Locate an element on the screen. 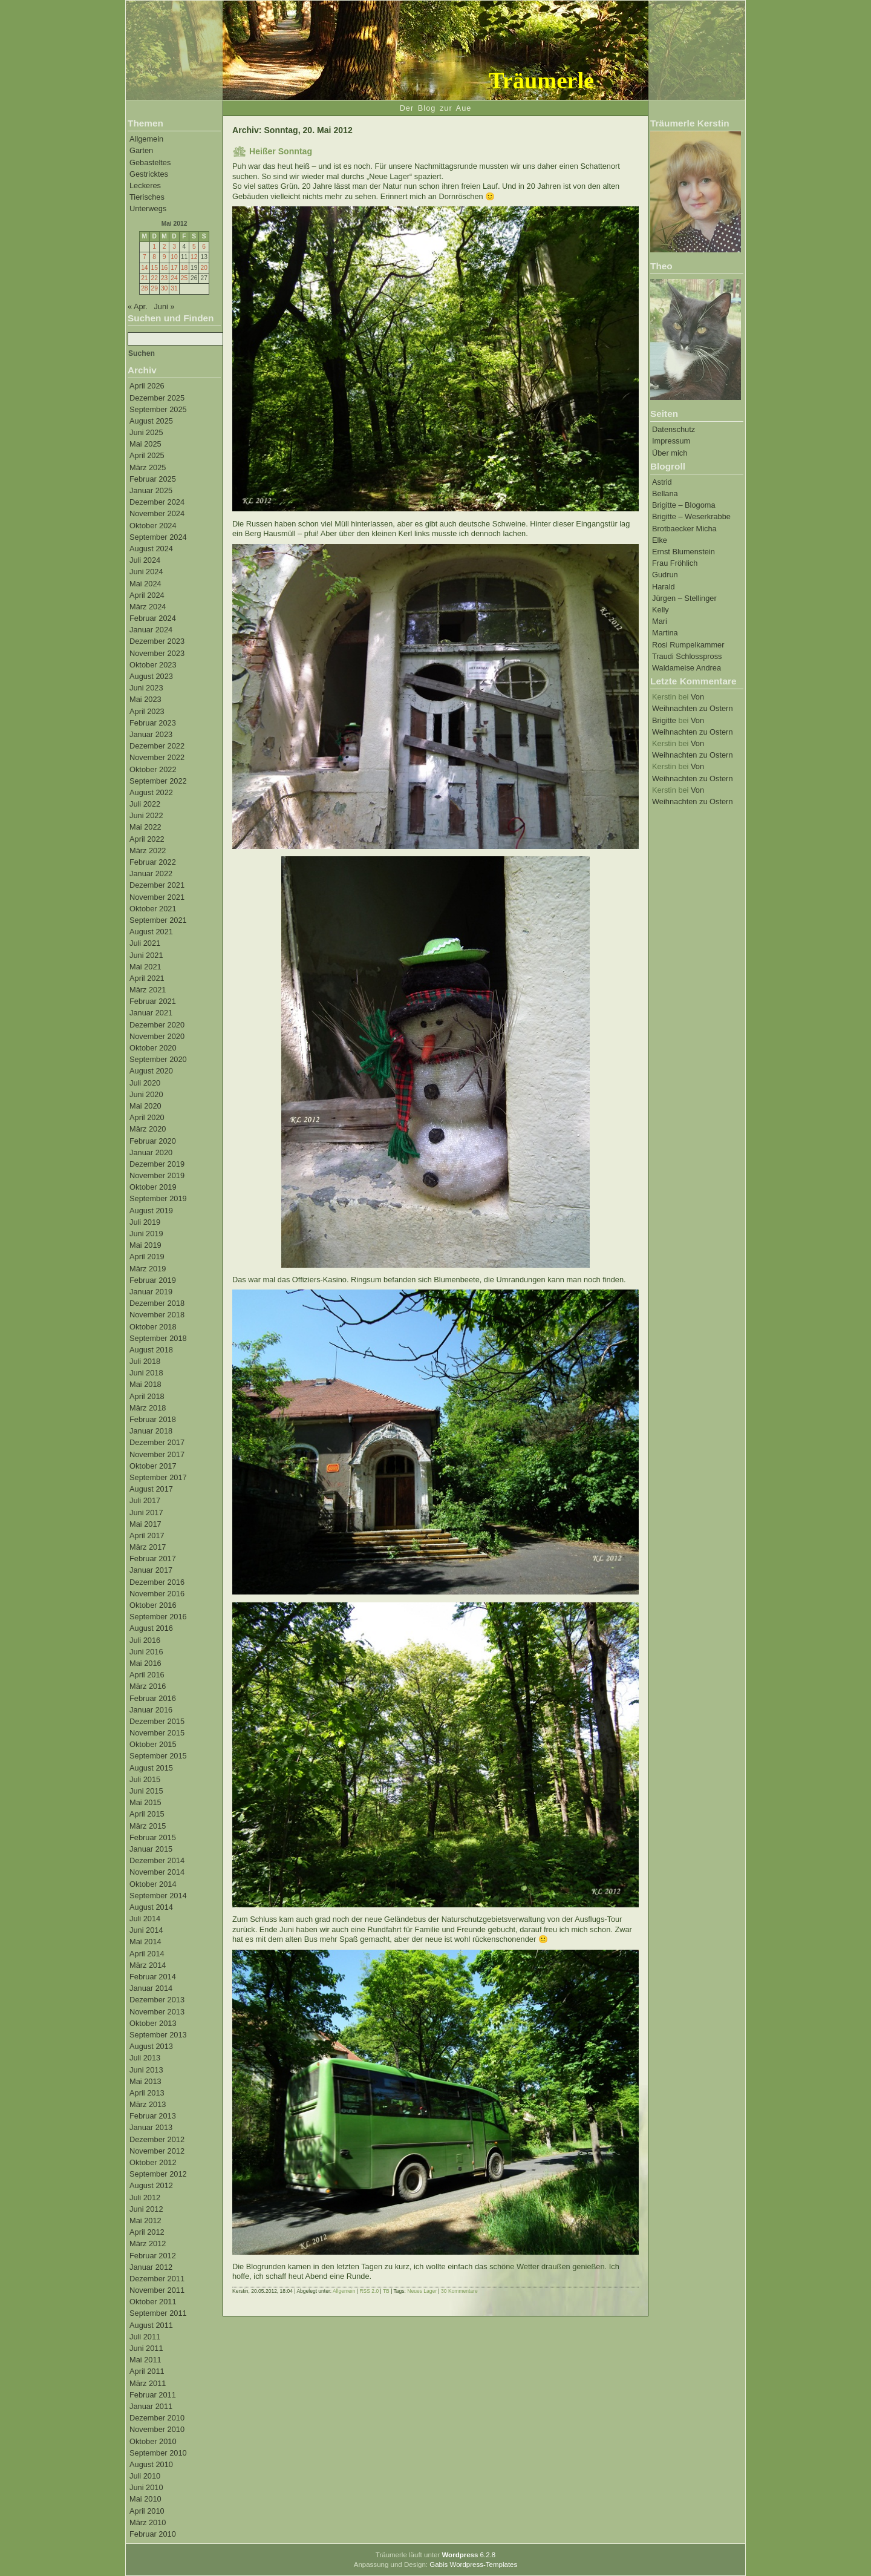 Image resolution: width=871 pixels, height=2576 pixels. September 2020 is located at coordinates (158, 1059).